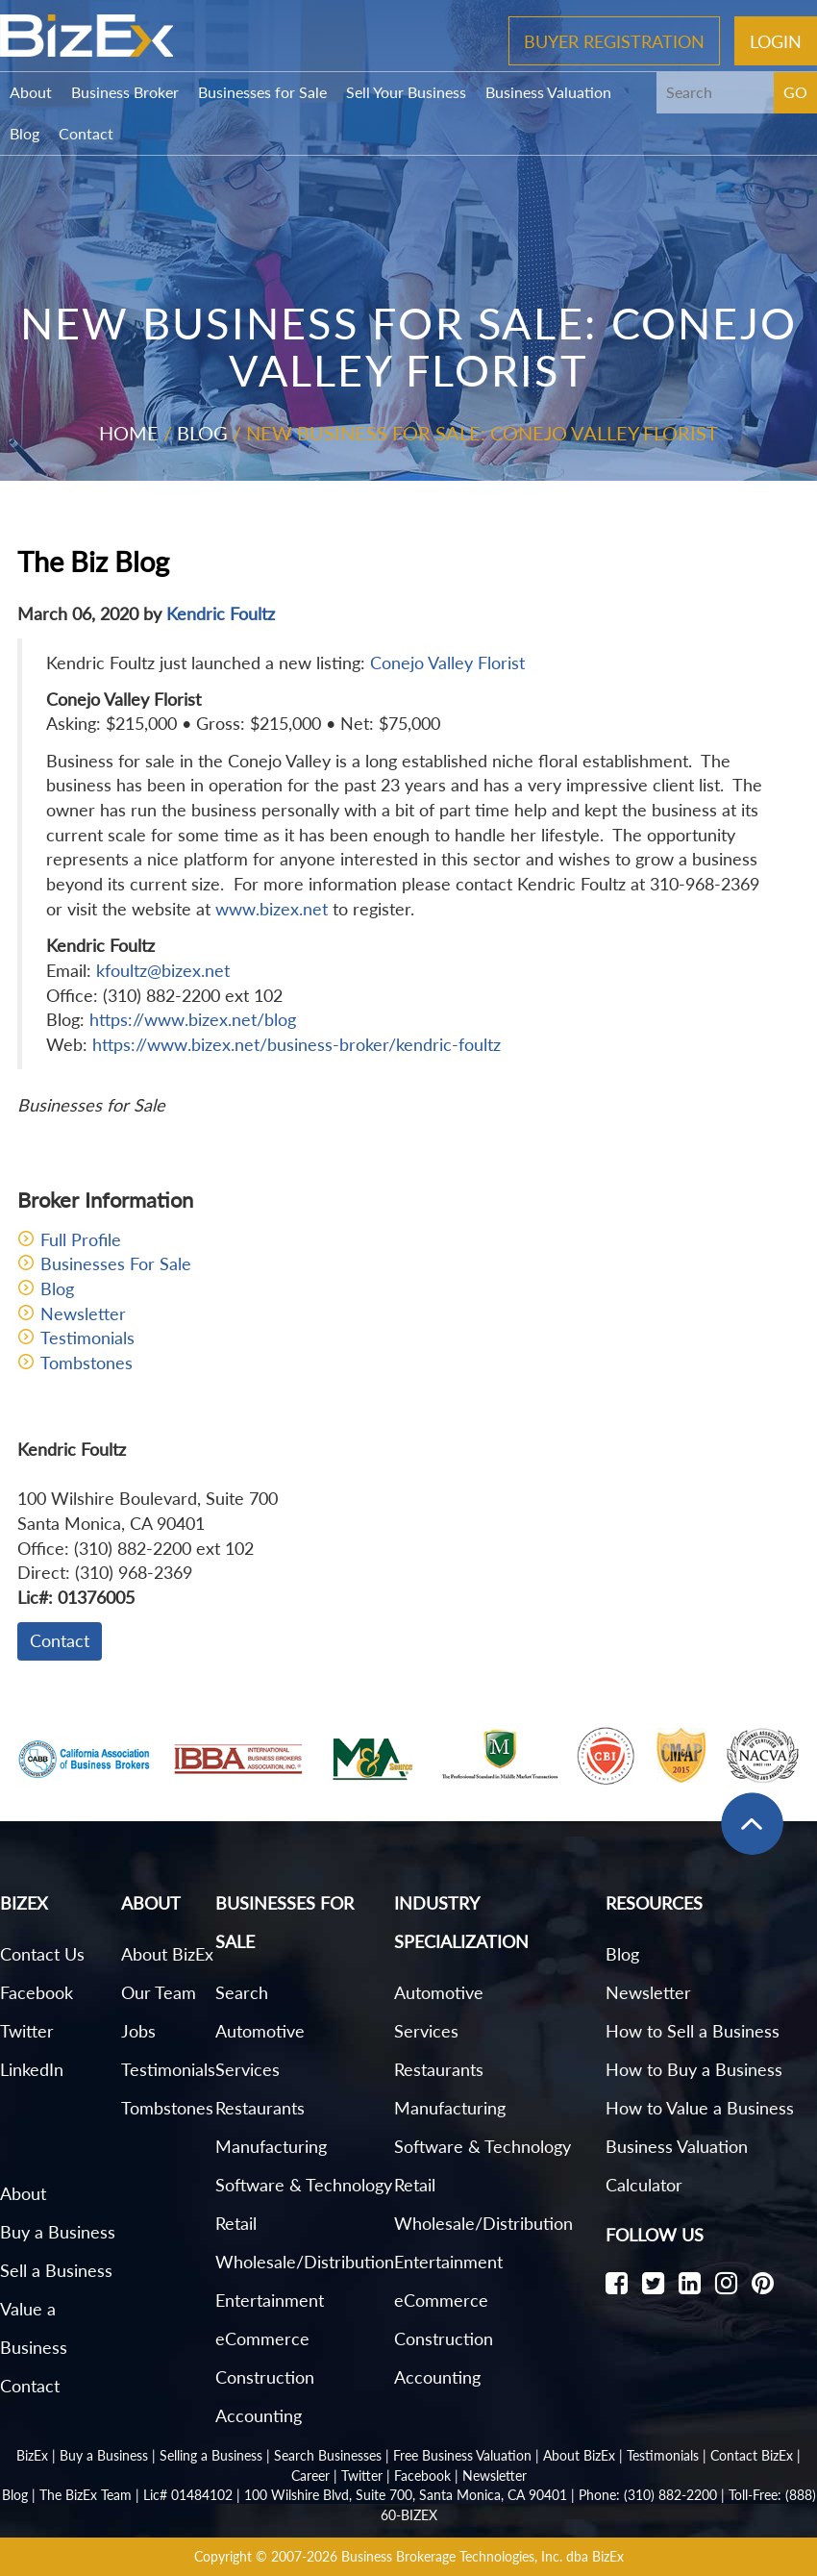 The height and width of the screenshot is (2576, 817). What do you see at coordinates (303, 2184) in the screenshot?
I see `Software & Technology` at bounding box center [303, 2184].